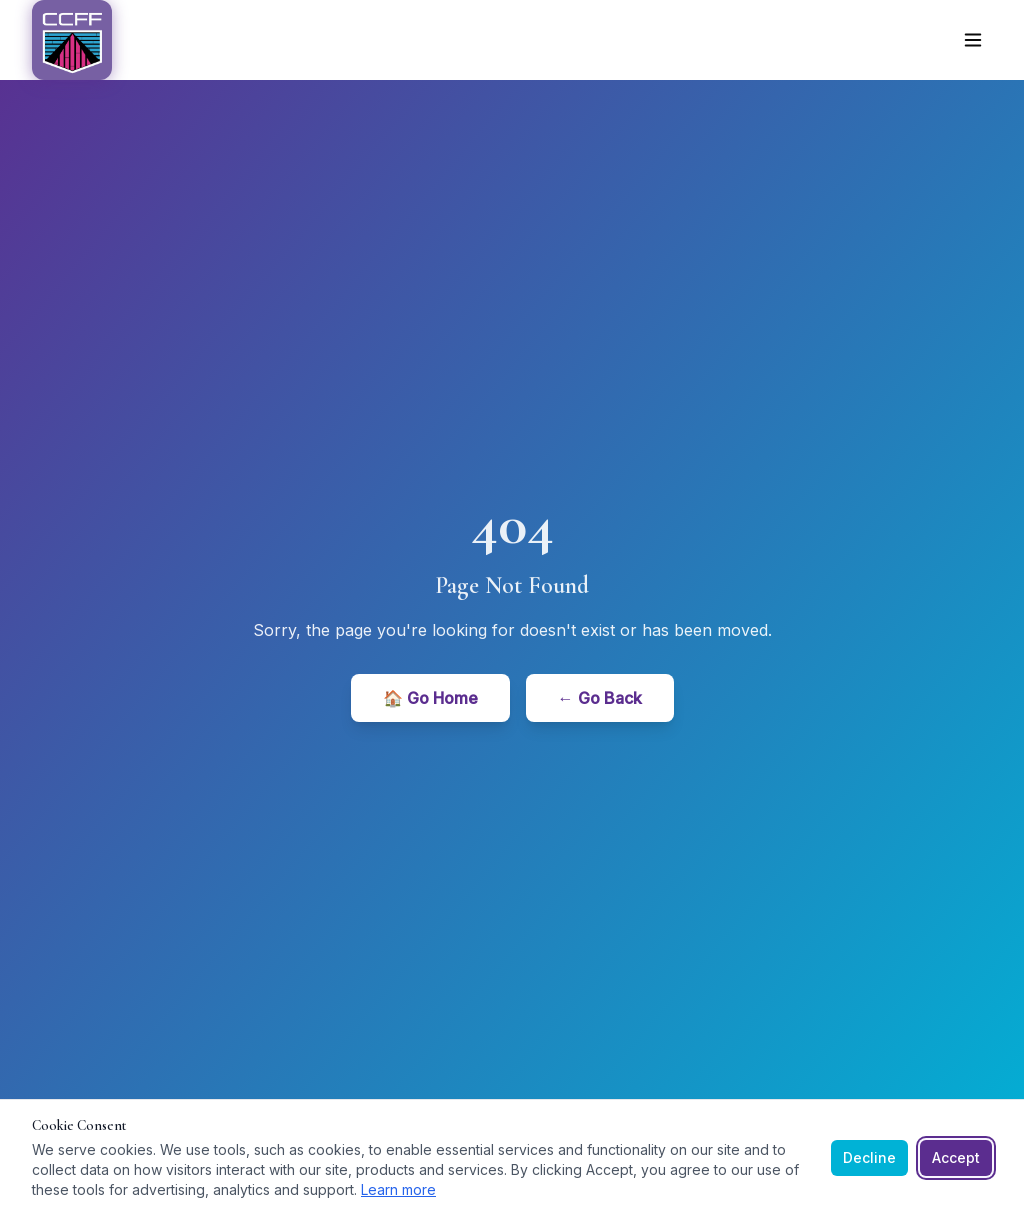 This screenshot has width=1024, height=1216. Describe the element at coordinates (430, 698) in the screenshot. I see `🏠 Go Home` at that location.